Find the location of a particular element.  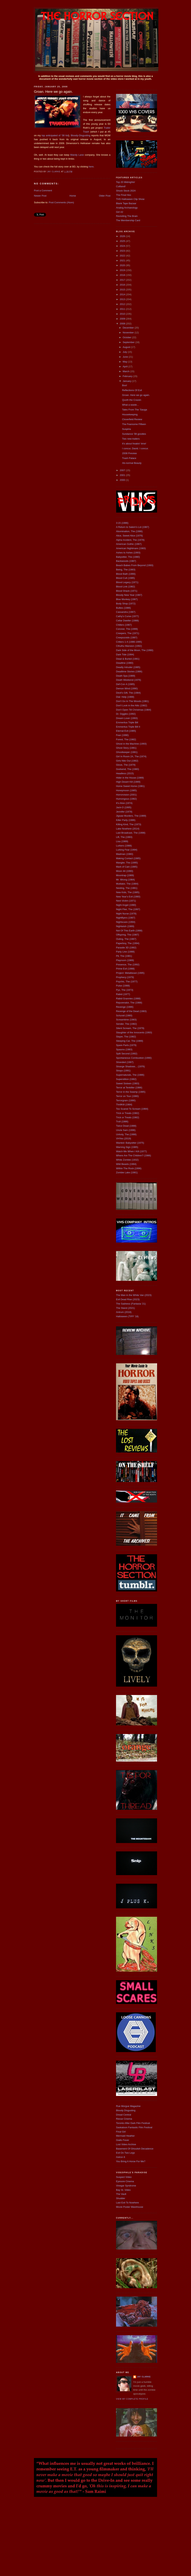

Next Victim (1971) is located at coordinates (126, 900).